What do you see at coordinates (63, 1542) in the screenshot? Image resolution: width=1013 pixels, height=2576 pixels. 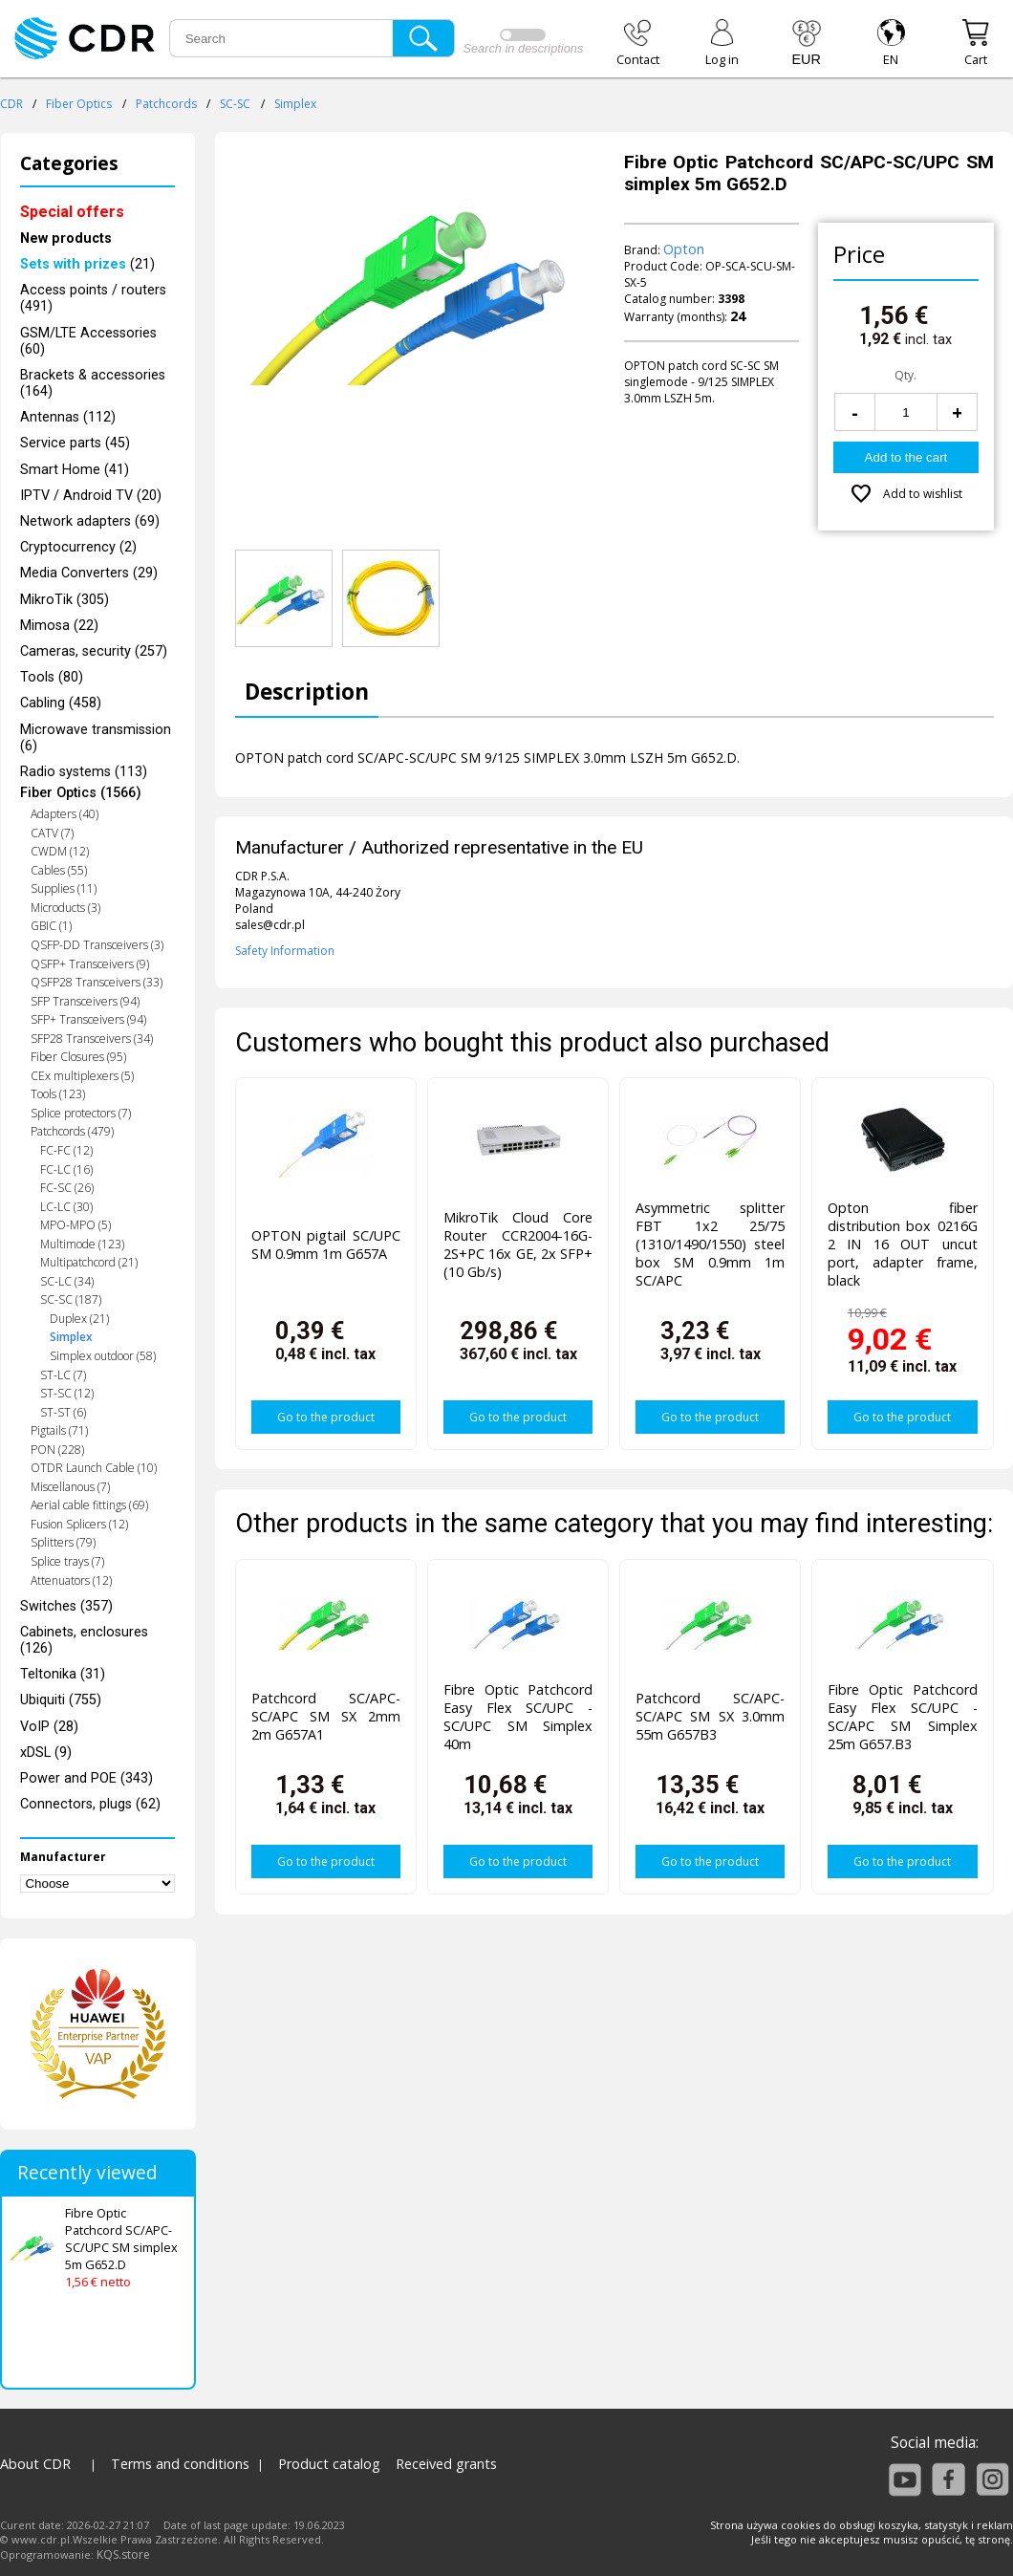 I see `Splitters (79)` at bounding box center [63, 1542].